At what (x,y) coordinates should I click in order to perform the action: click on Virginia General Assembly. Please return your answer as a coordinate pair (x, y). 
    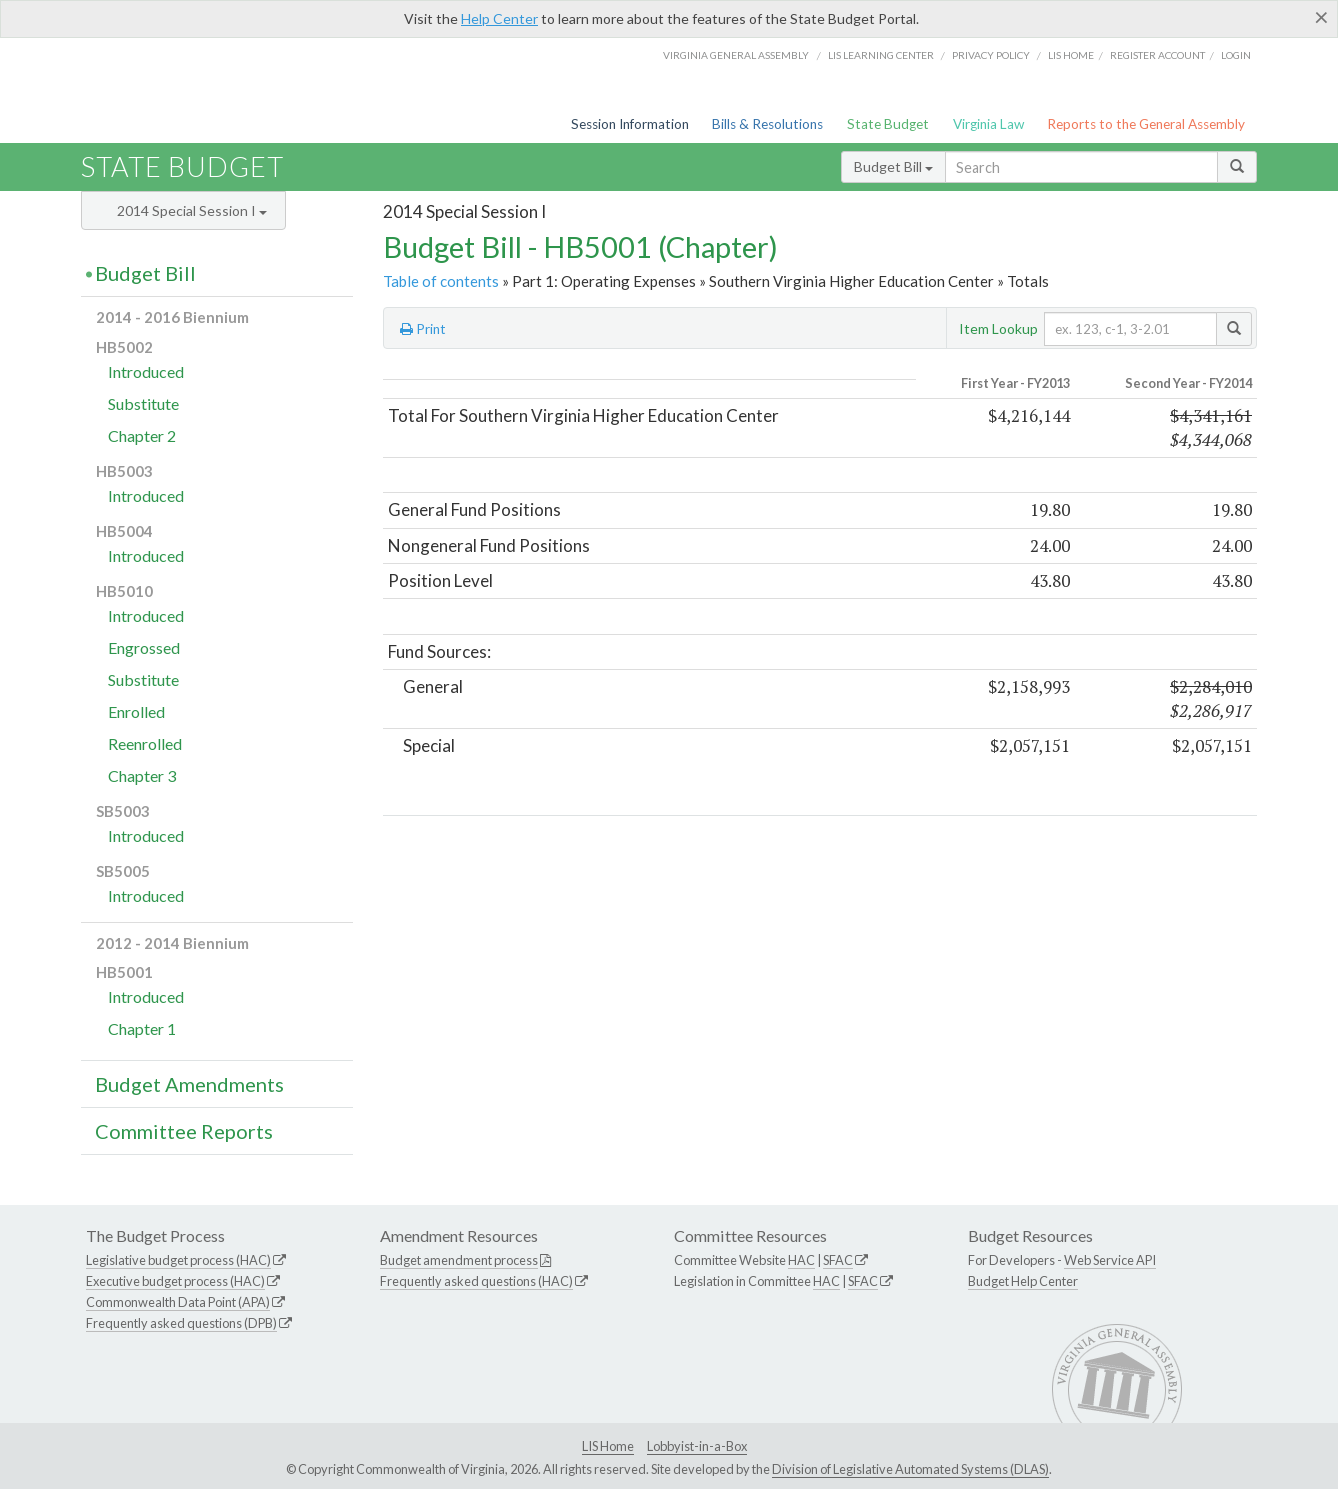
    Looking at the image, I should click on (736, 55).